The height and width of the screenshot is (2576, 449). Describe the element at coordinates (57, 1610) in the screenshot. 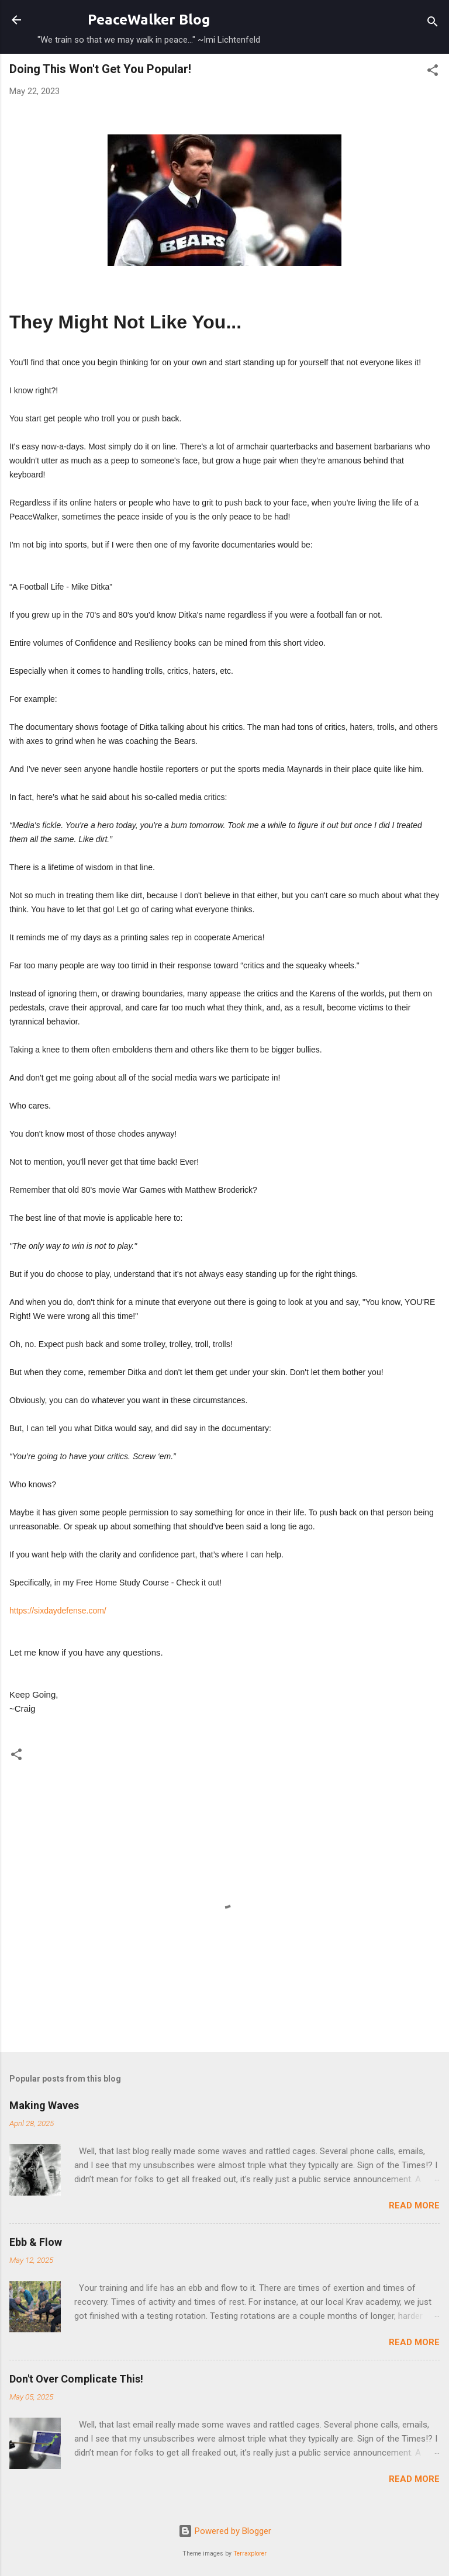

I see `https://sixdaydefense.com/` at that location.